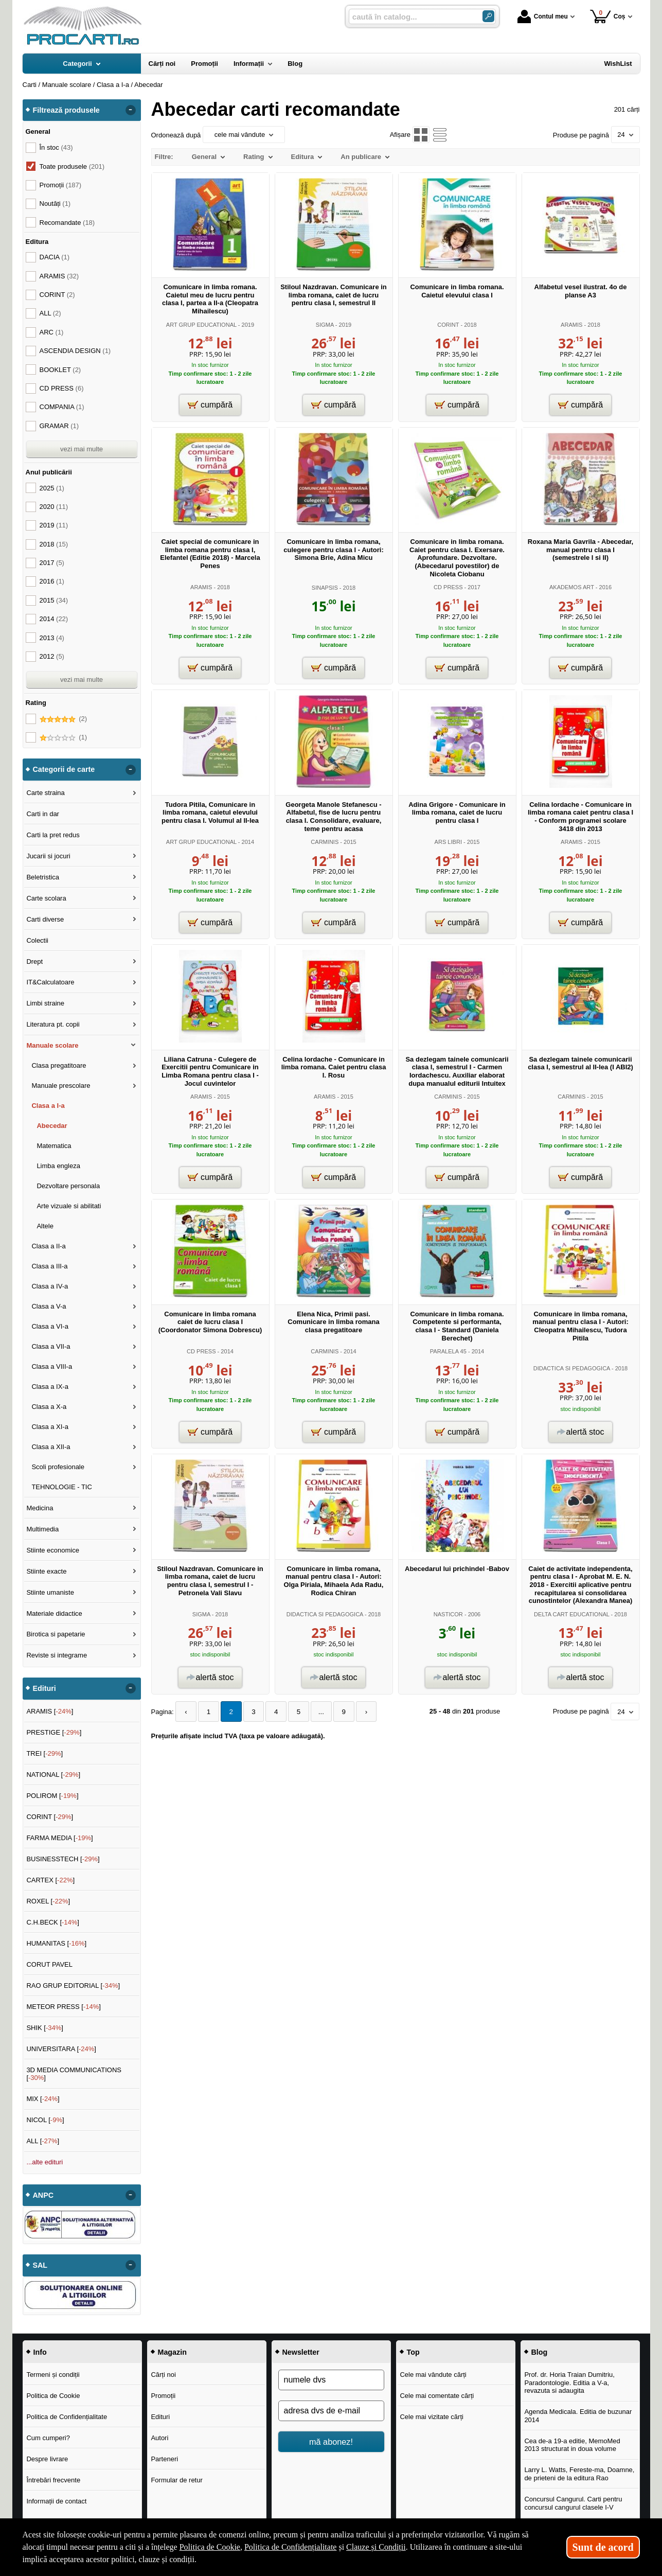  What do you see at coordinates (63, 2006) in the screenshot?
I see `METEOR PRESS []` at bounding box center [63, 2006].